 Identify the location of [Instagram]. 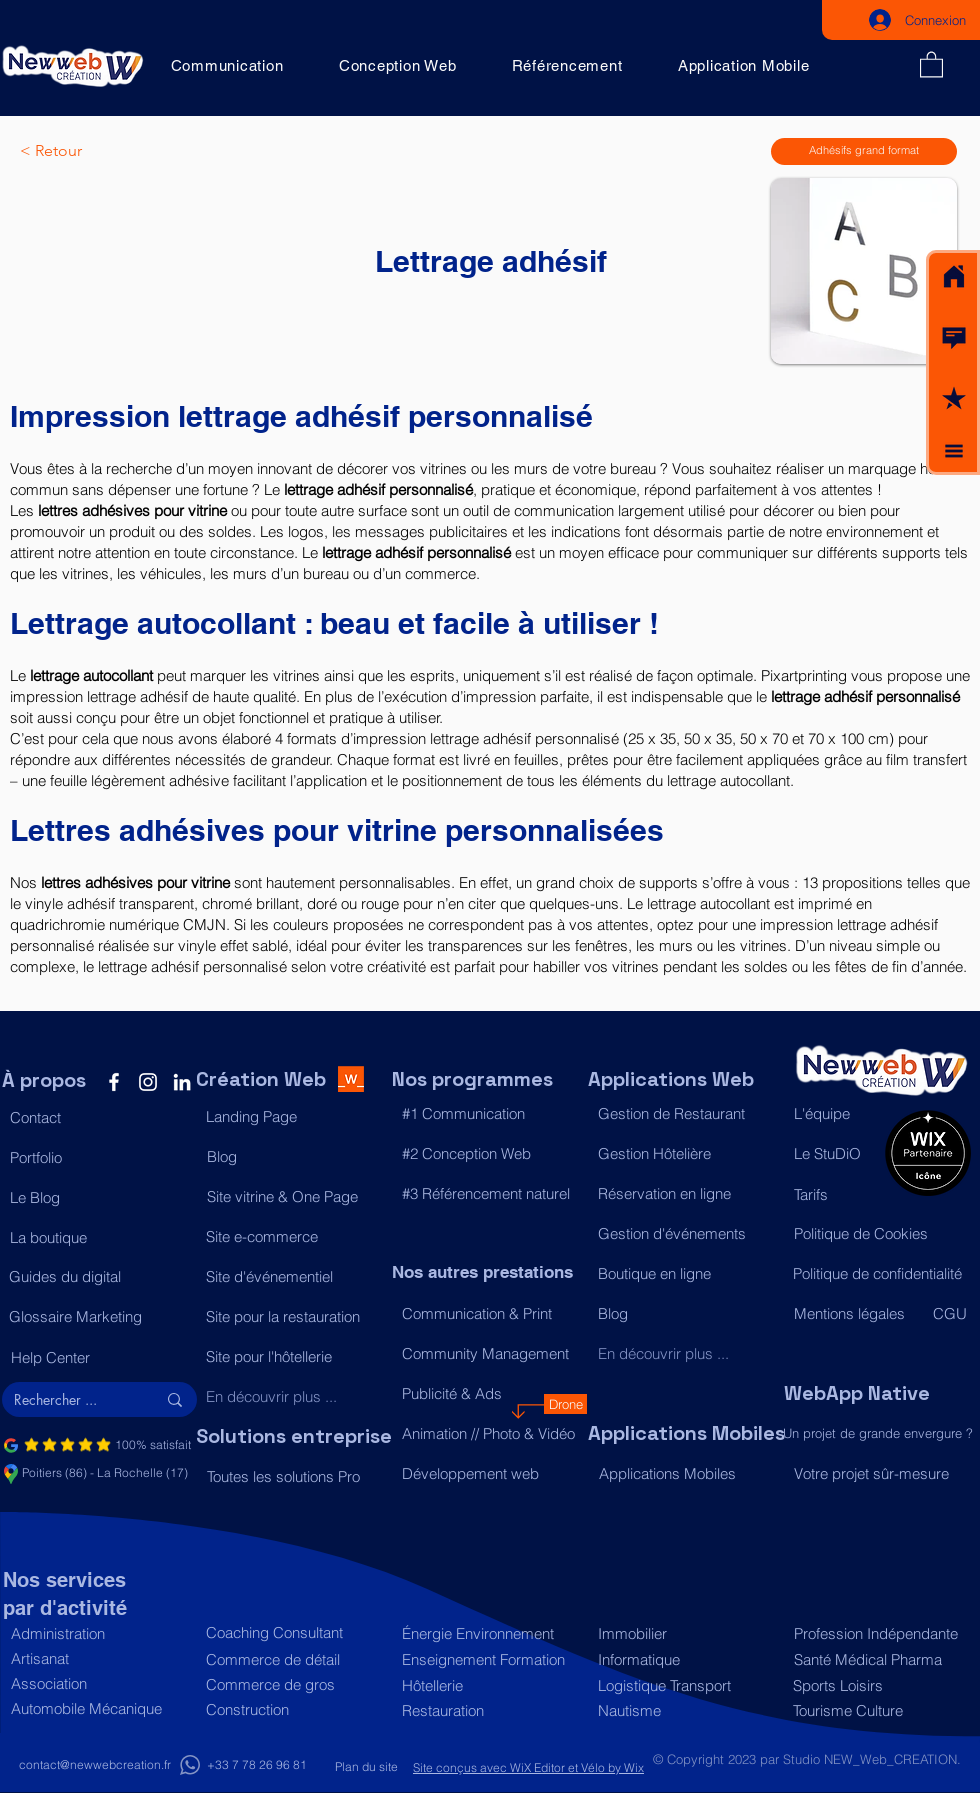
(148, 1082).